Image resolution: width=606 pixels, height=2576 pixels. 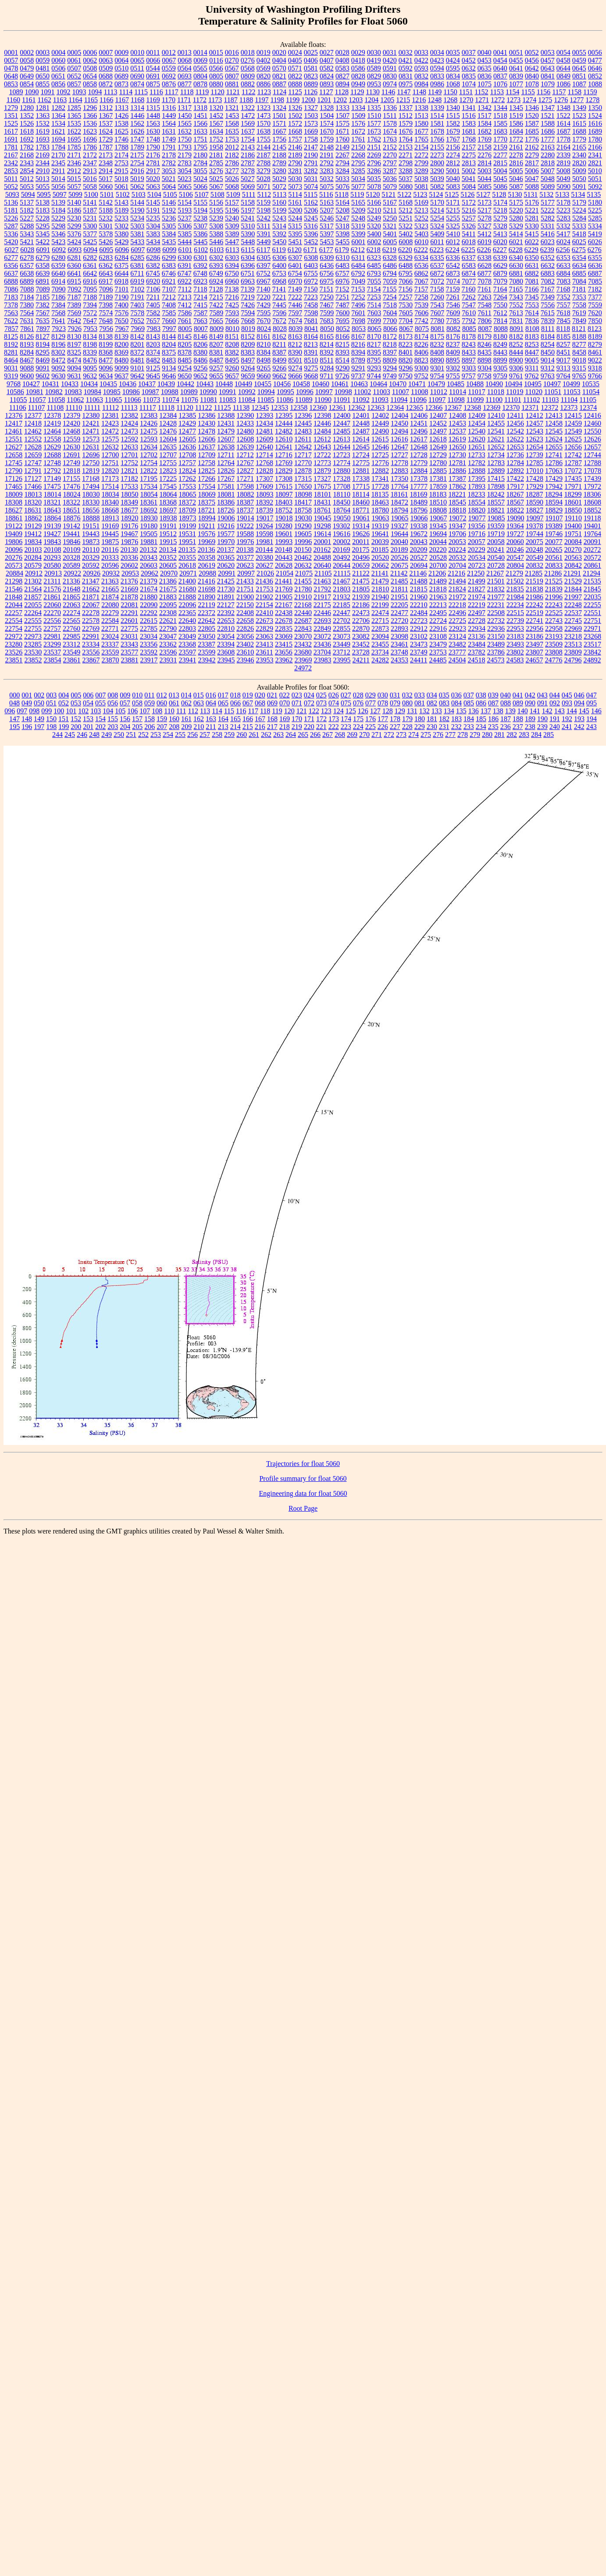 I want to click on 7660, so click(x=169, y=320).